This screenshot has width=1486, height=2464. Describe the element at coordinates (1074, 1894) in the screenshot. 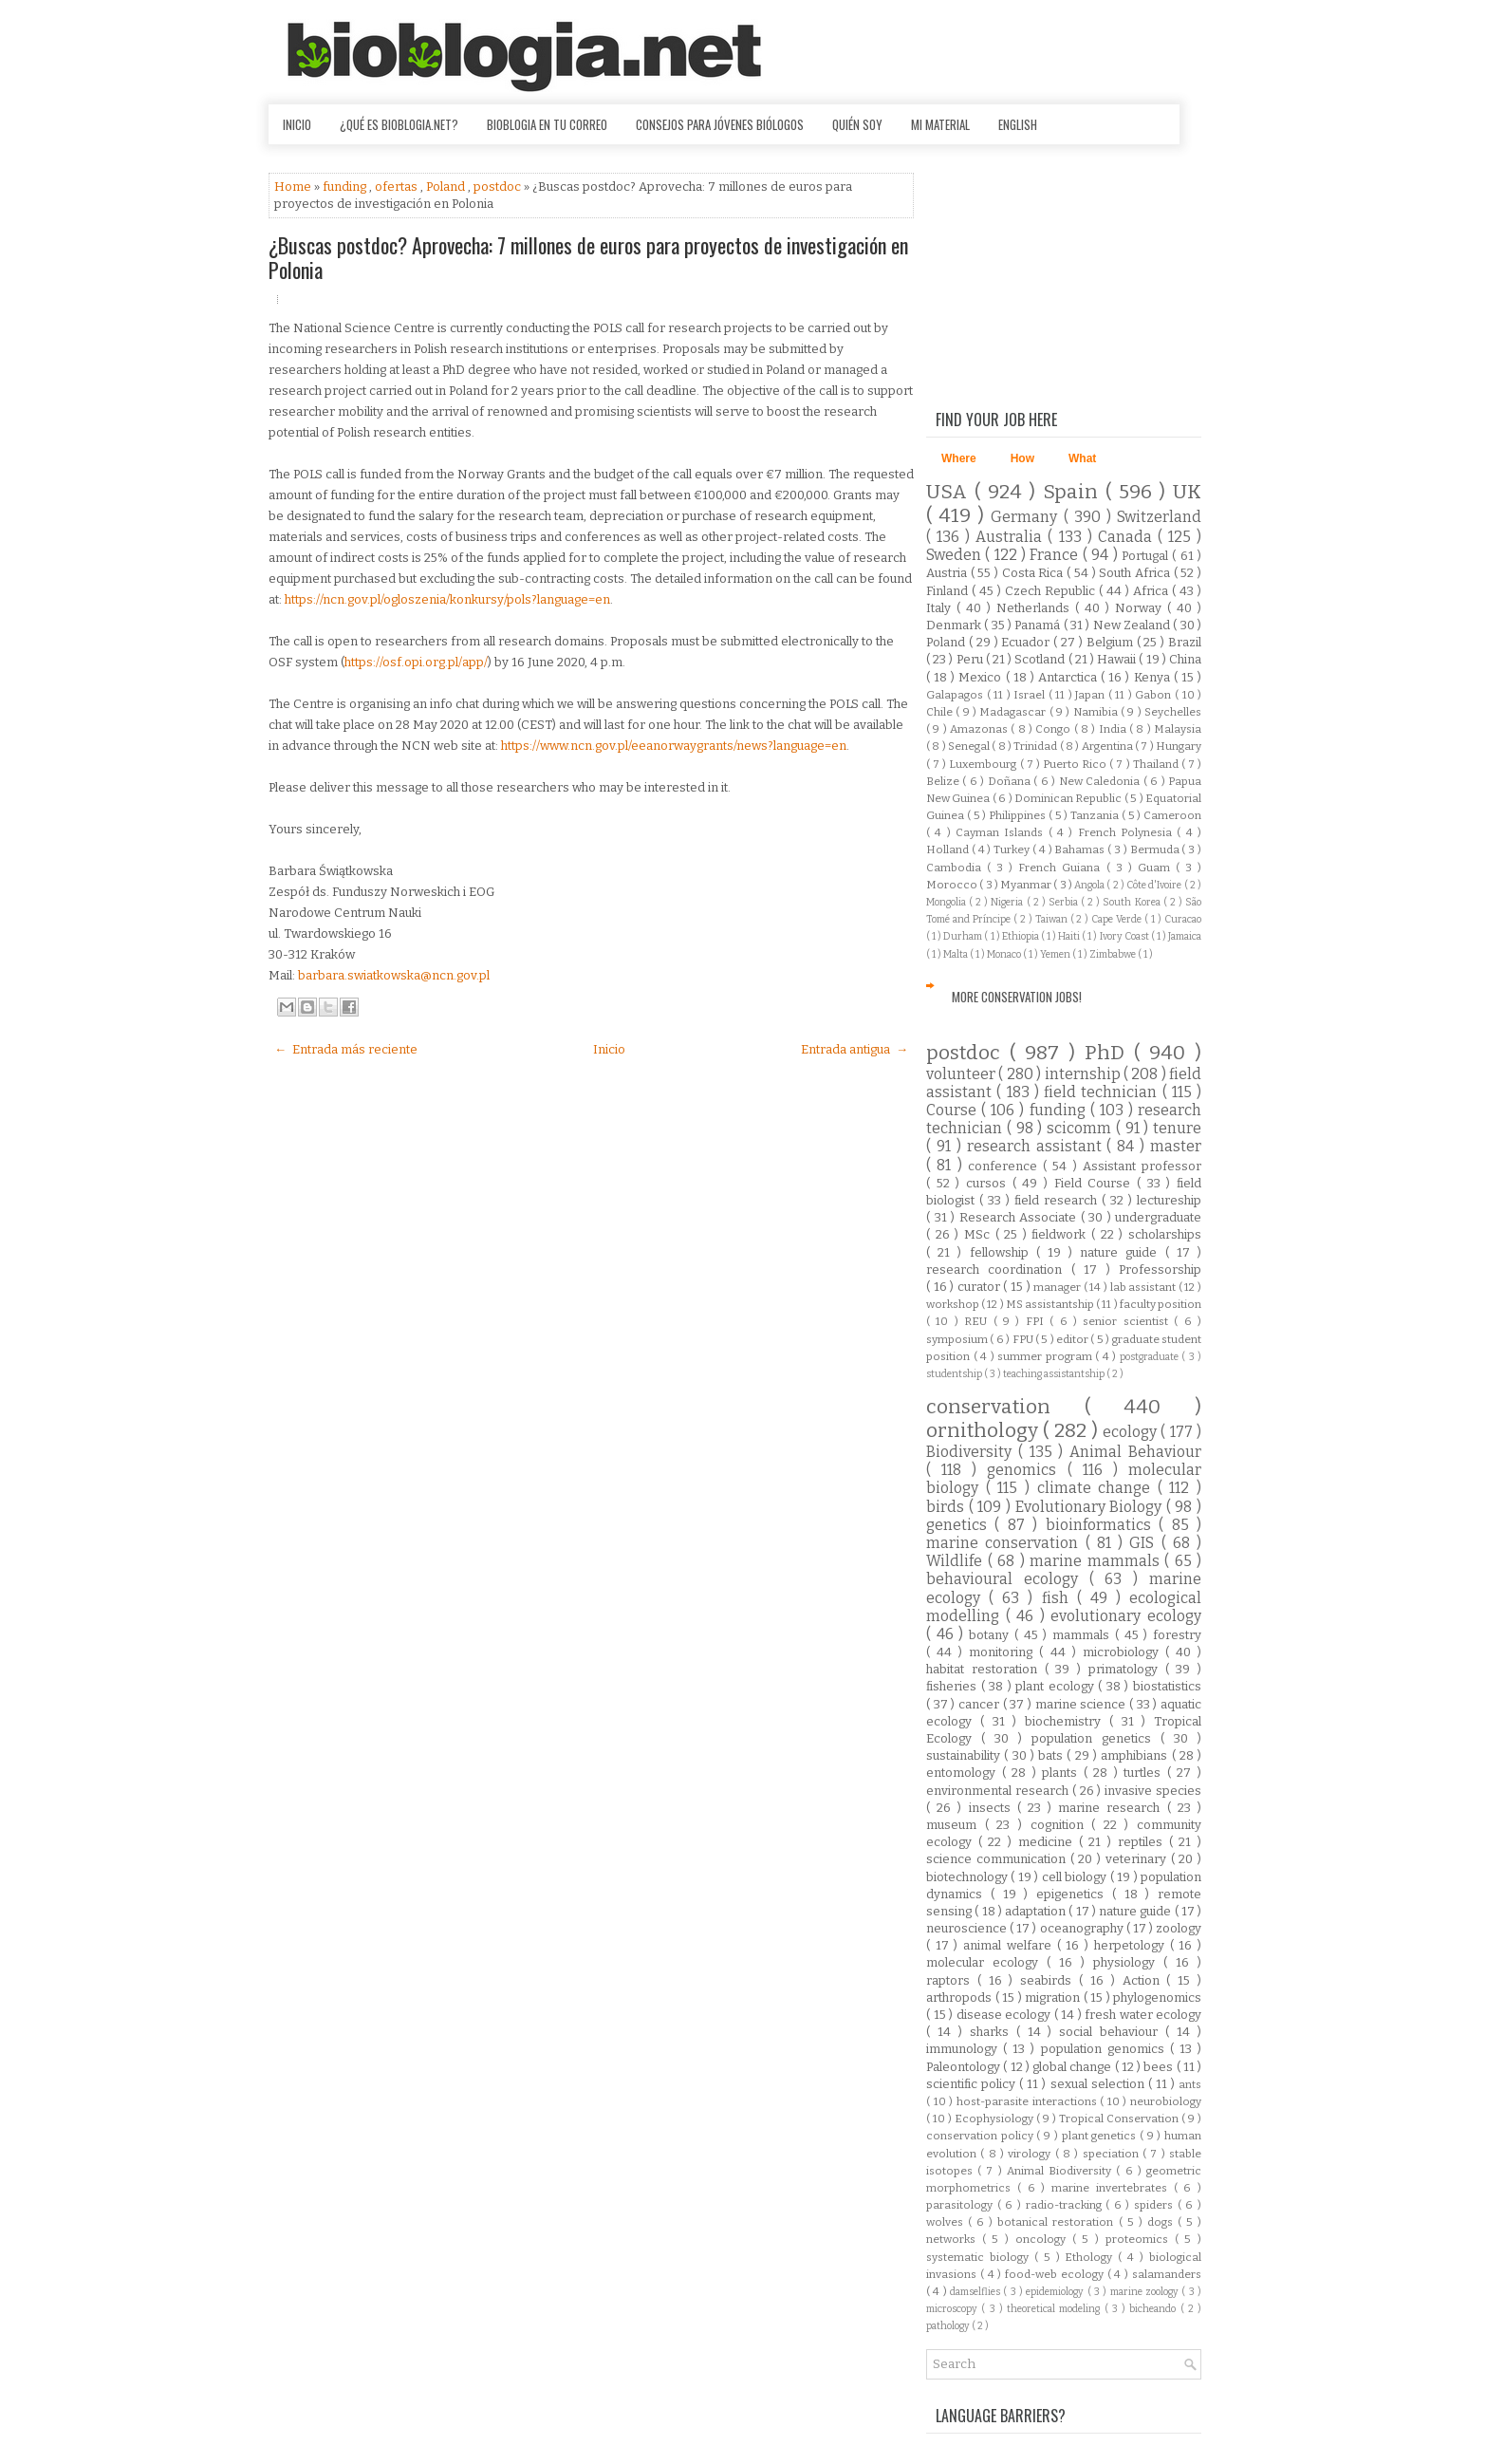

I see `epigenetics` at that location.